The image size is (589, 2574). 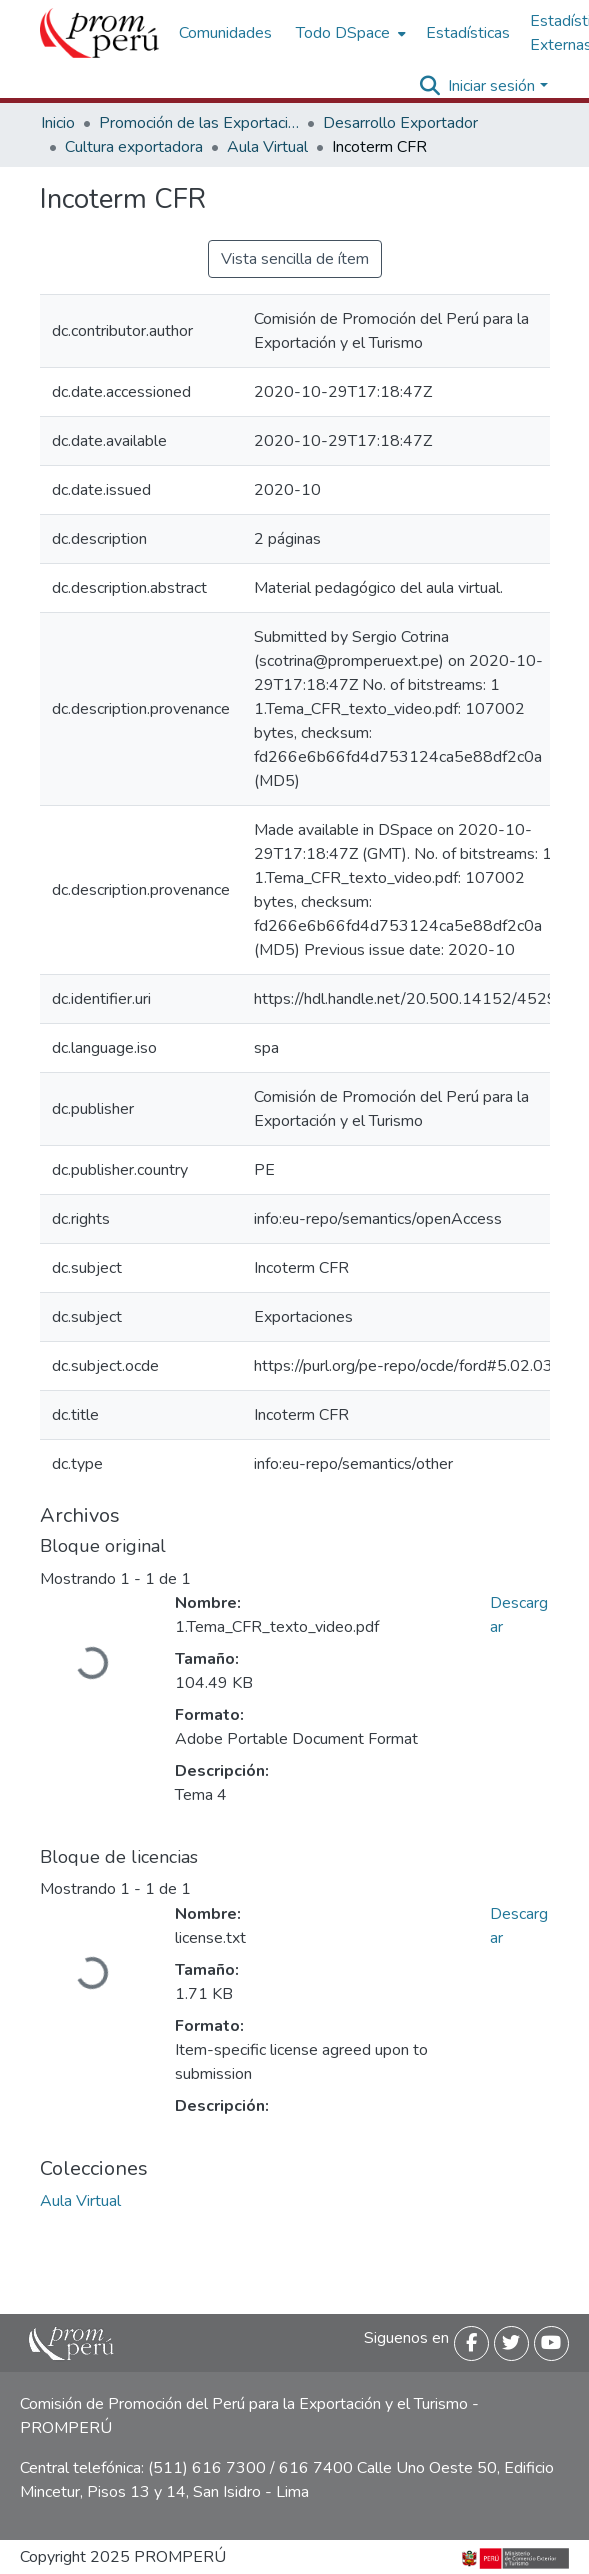 I want to click on Desarrollo Exportador, so click(x=400, y=123).